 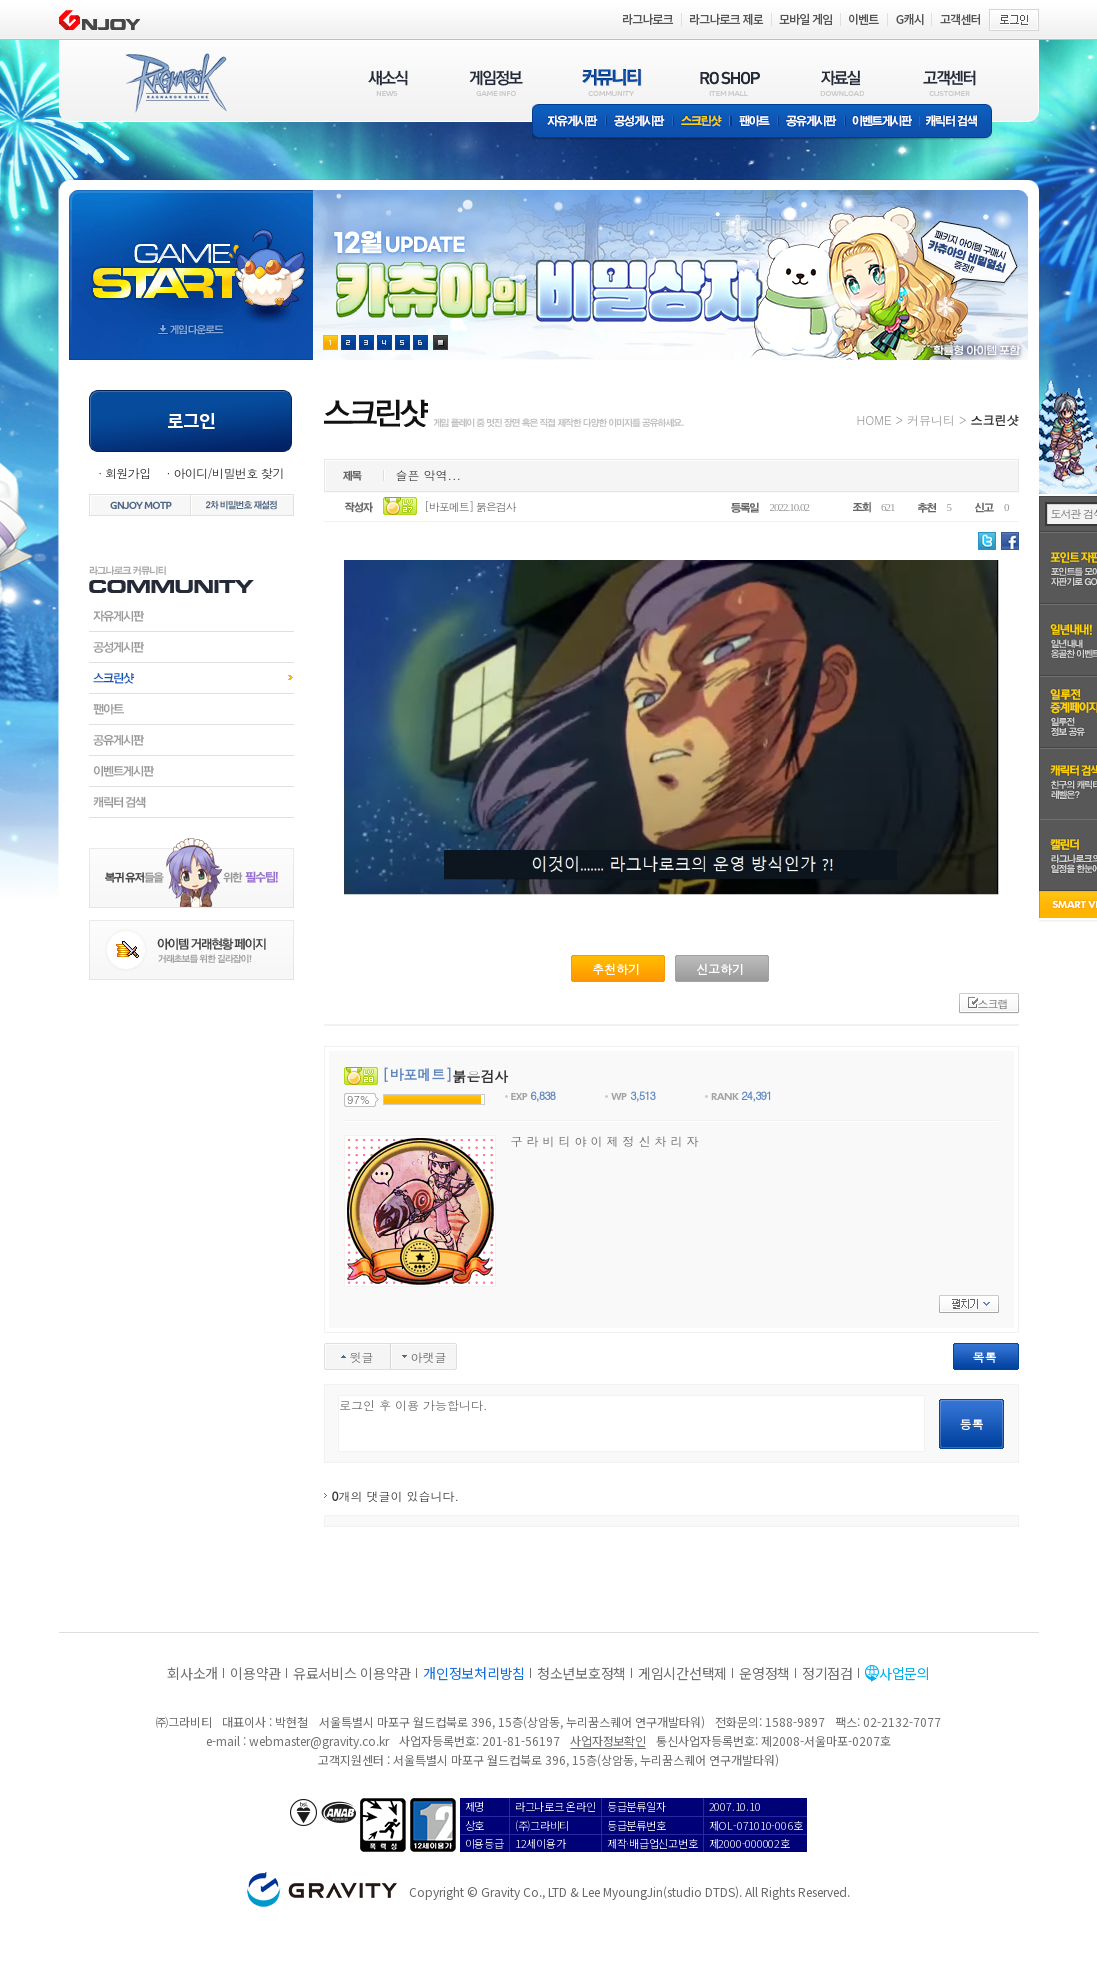 What do you see at coordinates (612, 82) in the screenshot?
I see `커뮤니티(COMMUNITY)` at bounding box center [612, 82].